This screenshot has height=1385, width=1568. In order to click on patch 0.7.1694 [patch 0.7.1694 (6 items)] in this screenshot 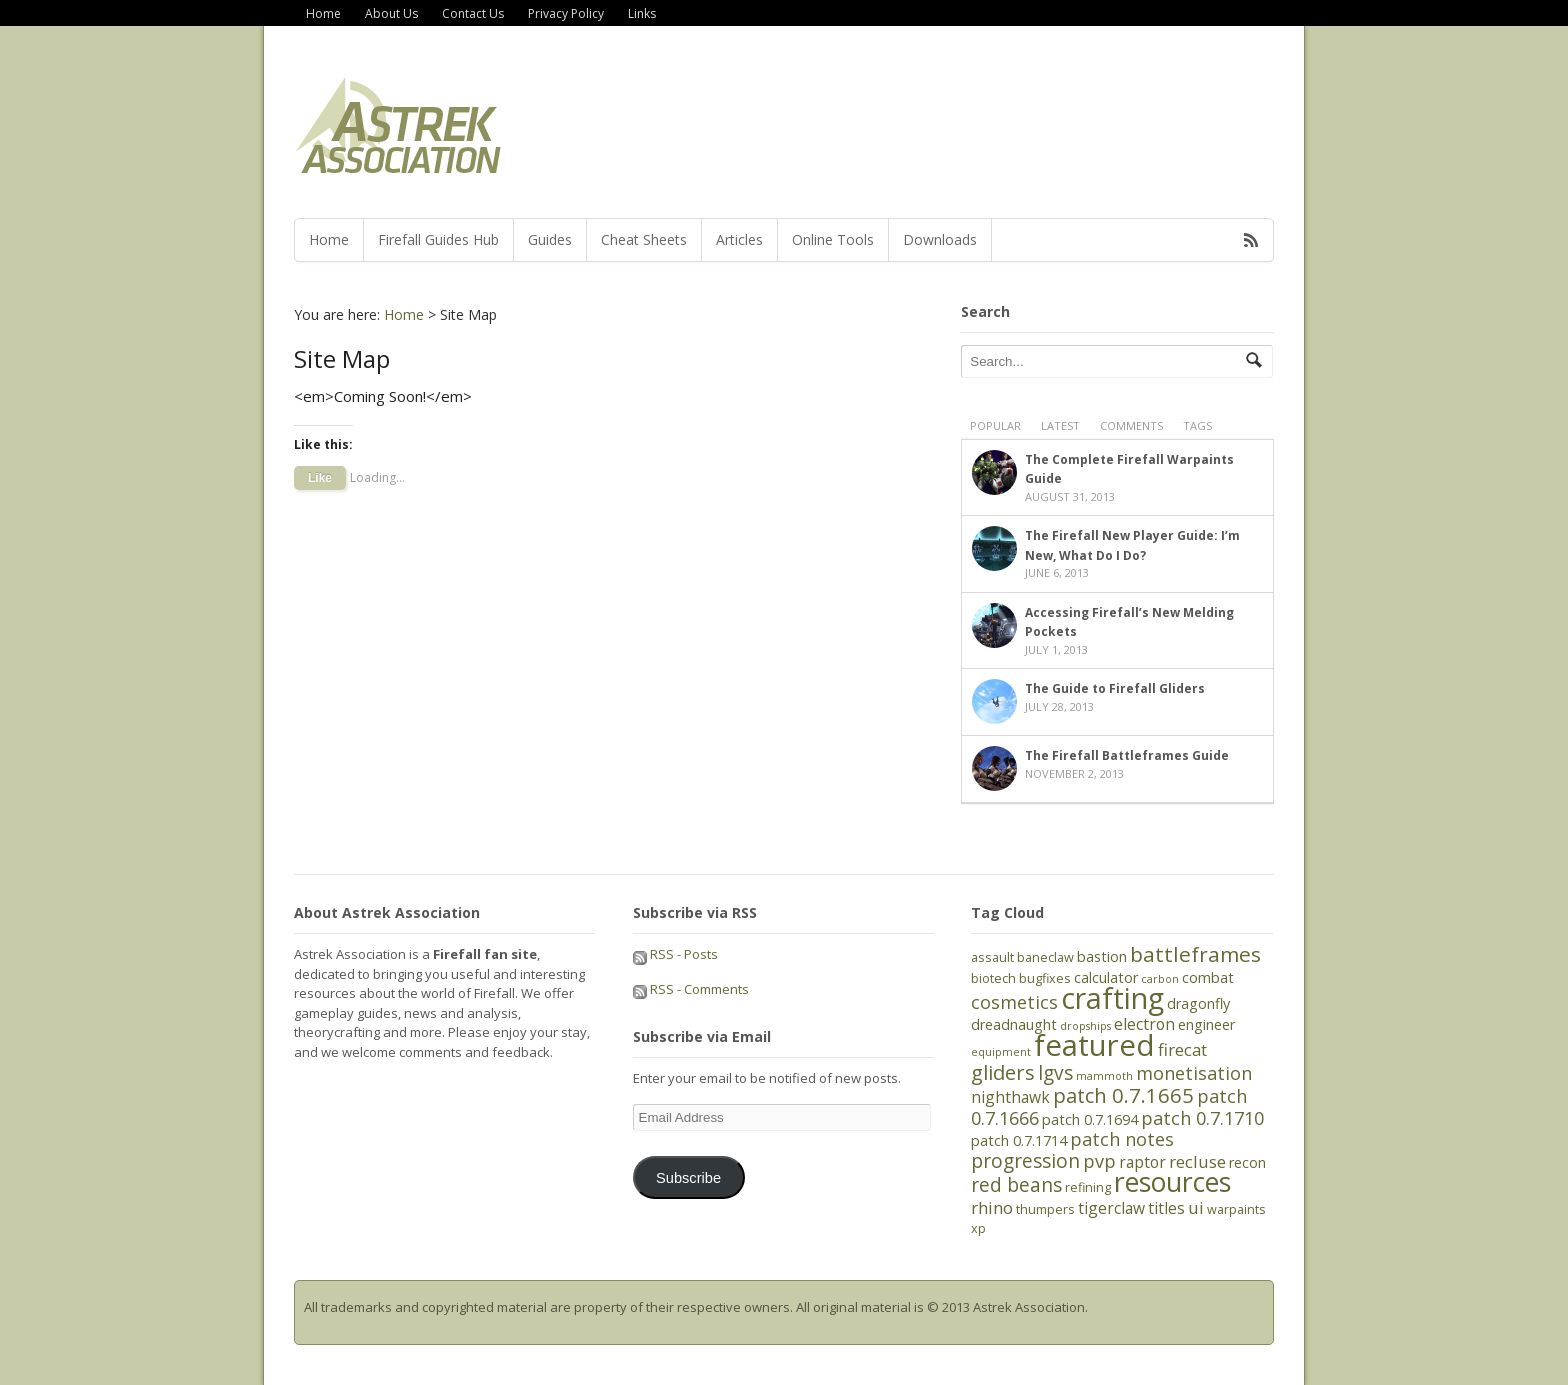, I will do `click(1090, 1119)`.